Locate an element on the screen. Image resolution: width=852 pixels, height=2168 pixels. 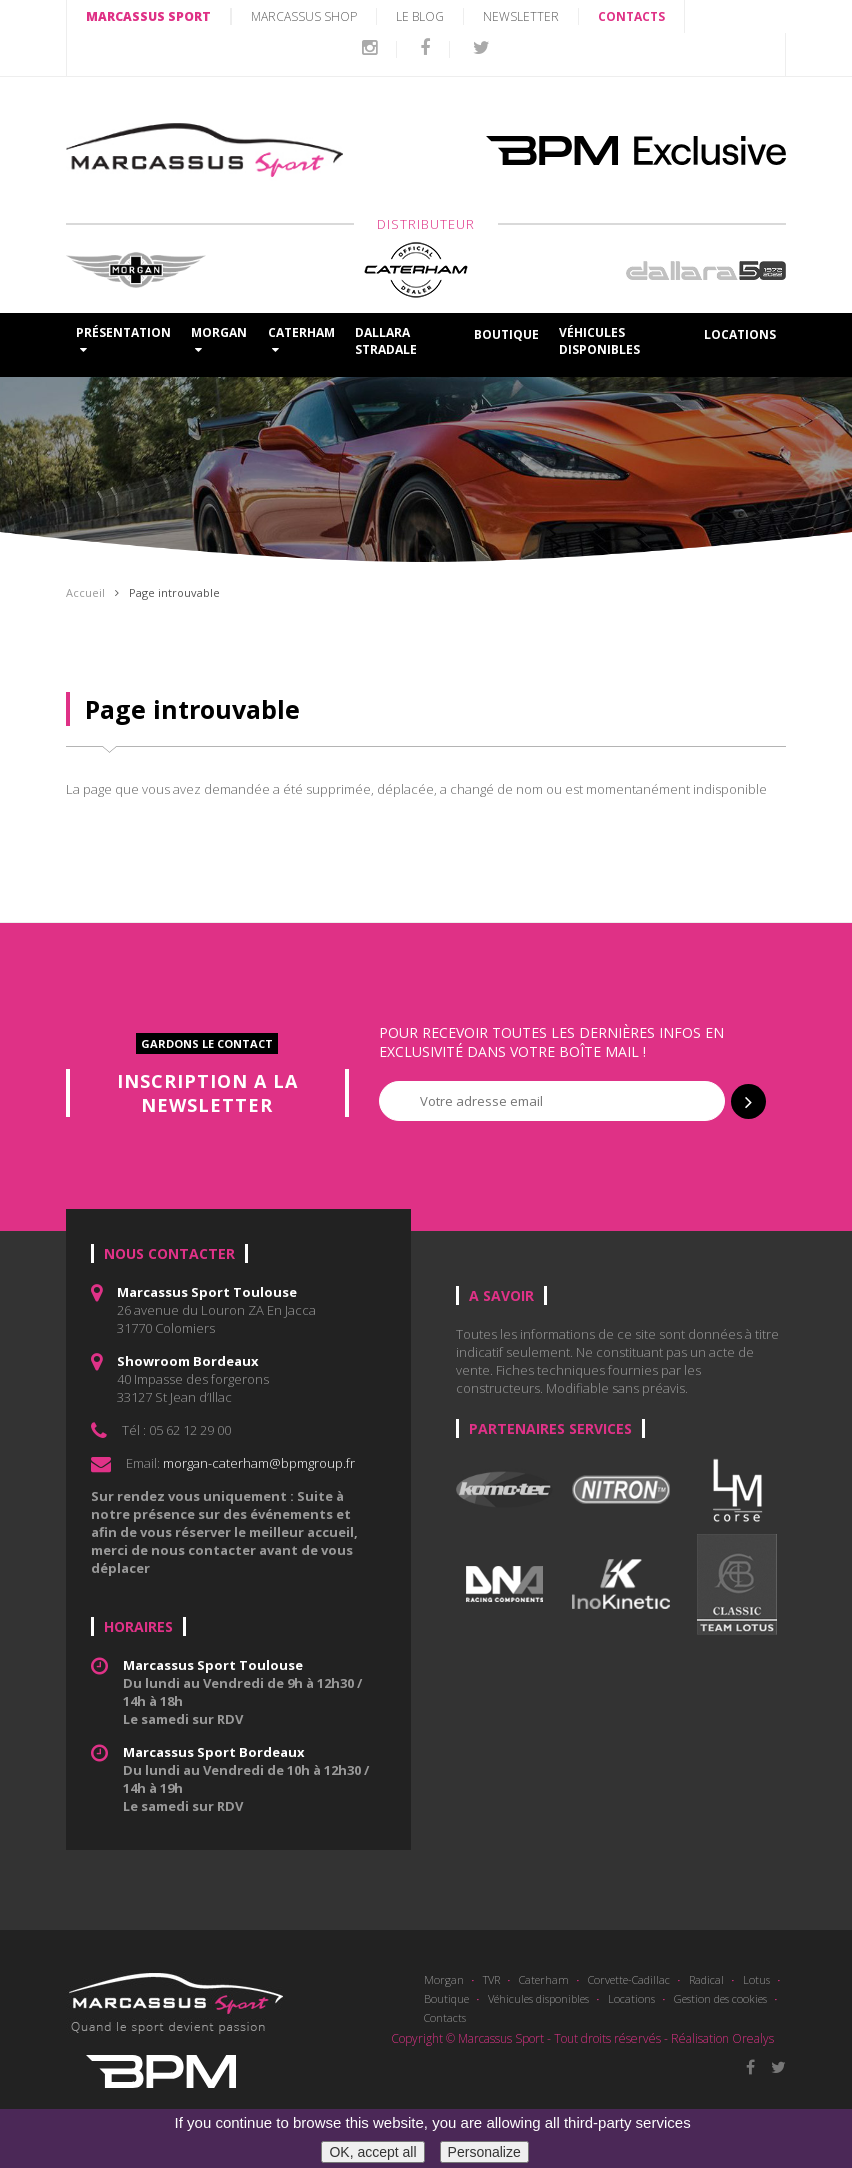
CONTACTS is located at coordinates (631, 16).